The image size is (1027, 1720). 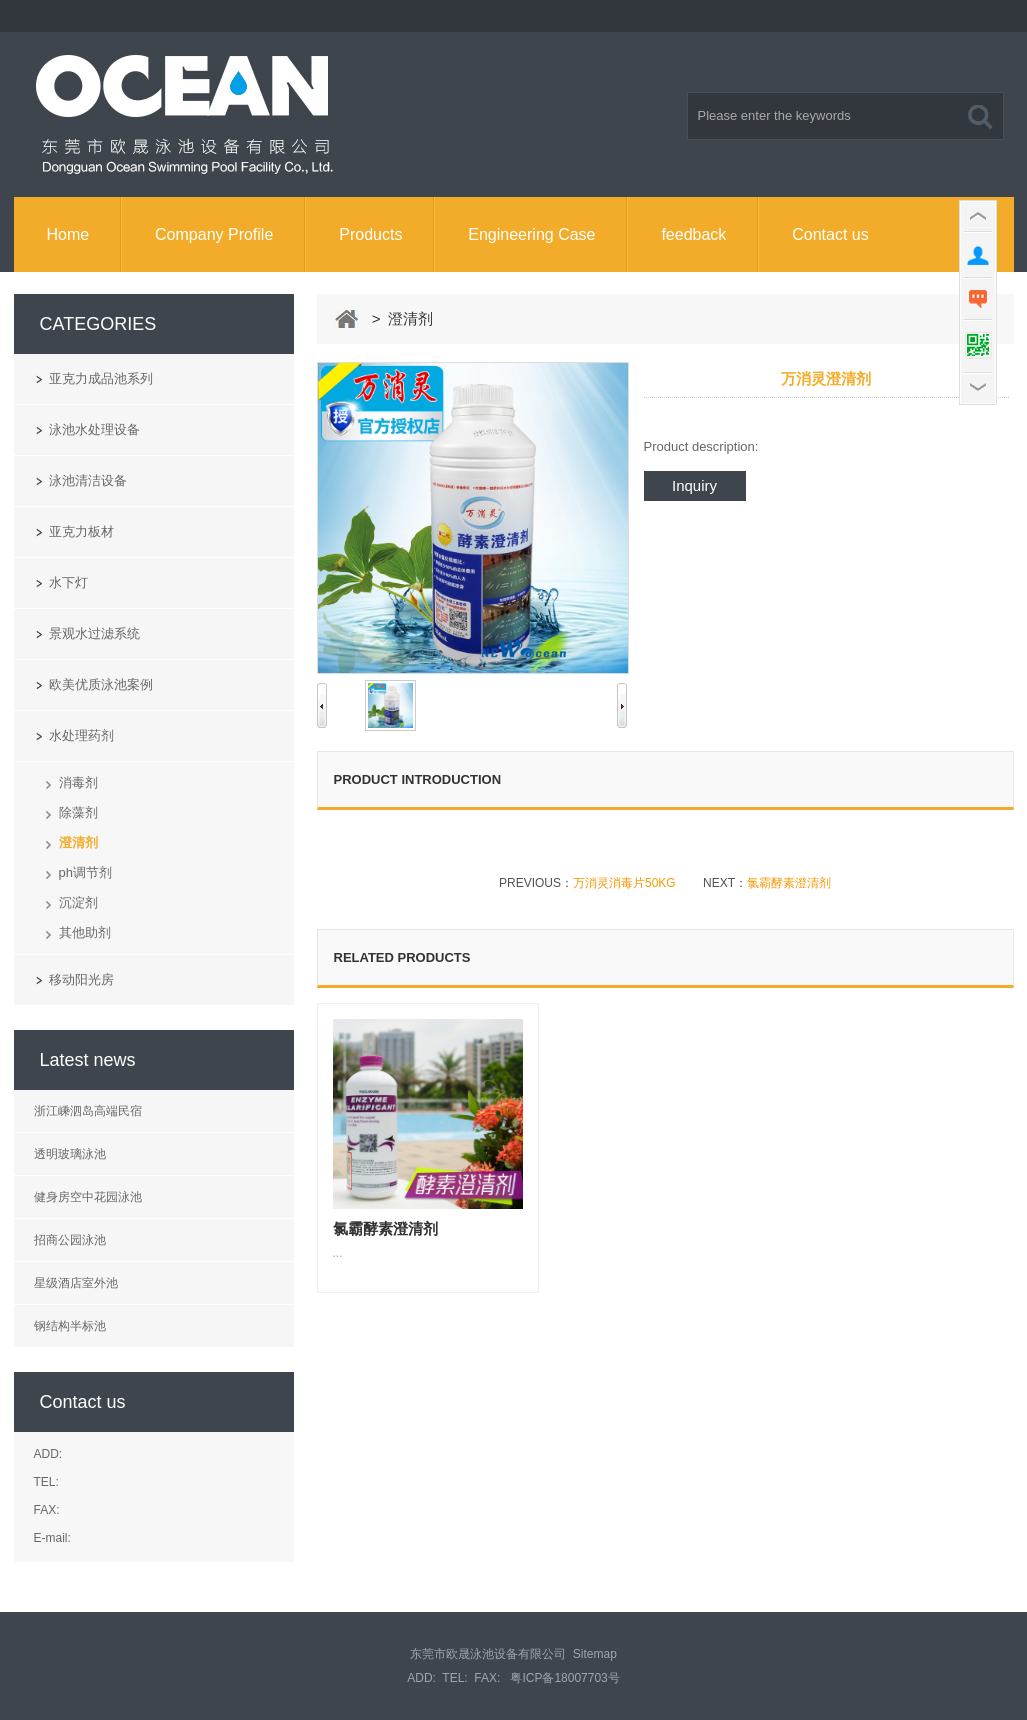 What do you see at coordinates (94, 633) in the screenshot?
I see `景观水过滤系统` at bounding box center [94, 633].